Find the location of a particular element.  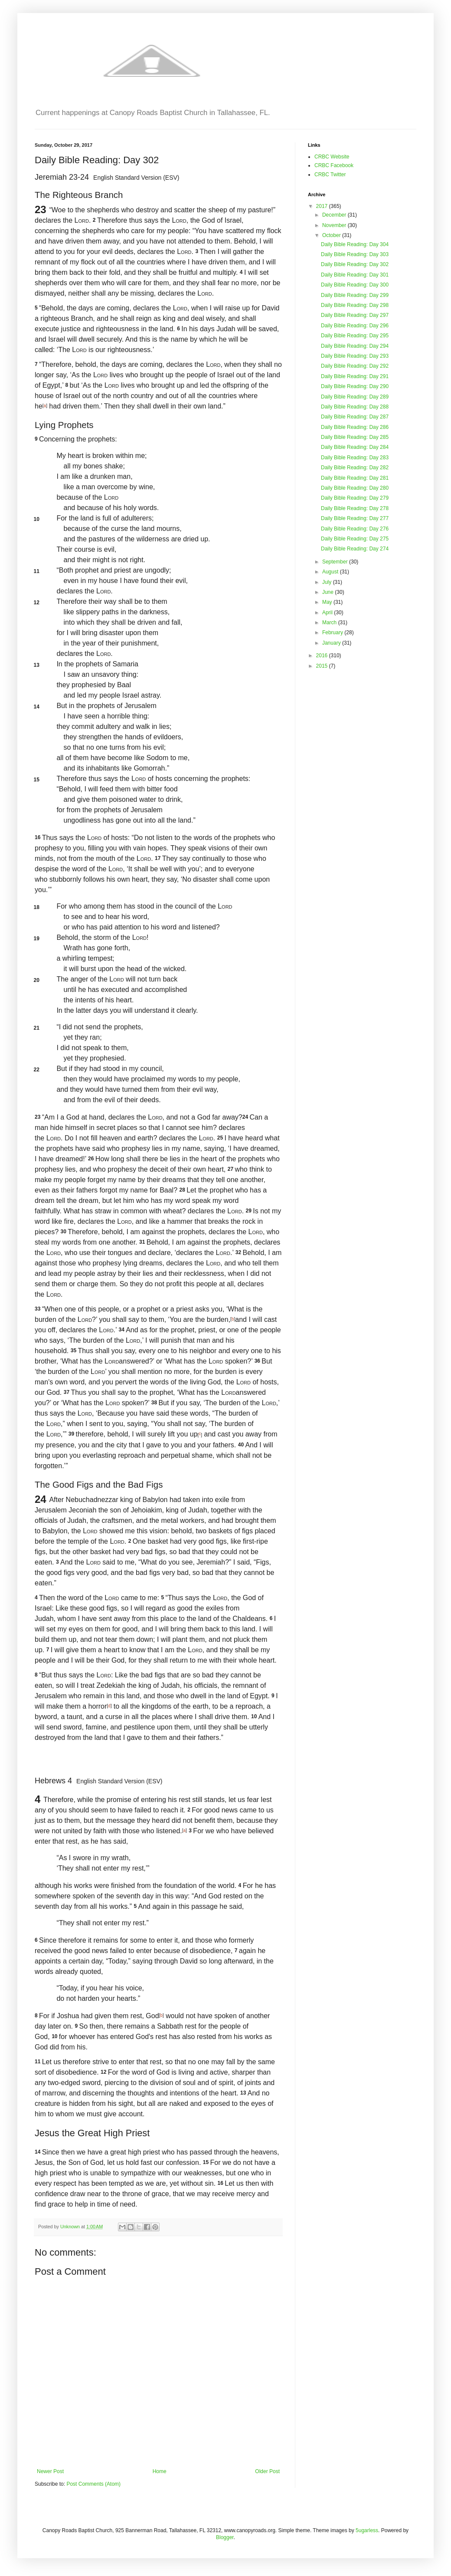

Daily Bible Reading: Day 304 is located at coordinates (355, 244).